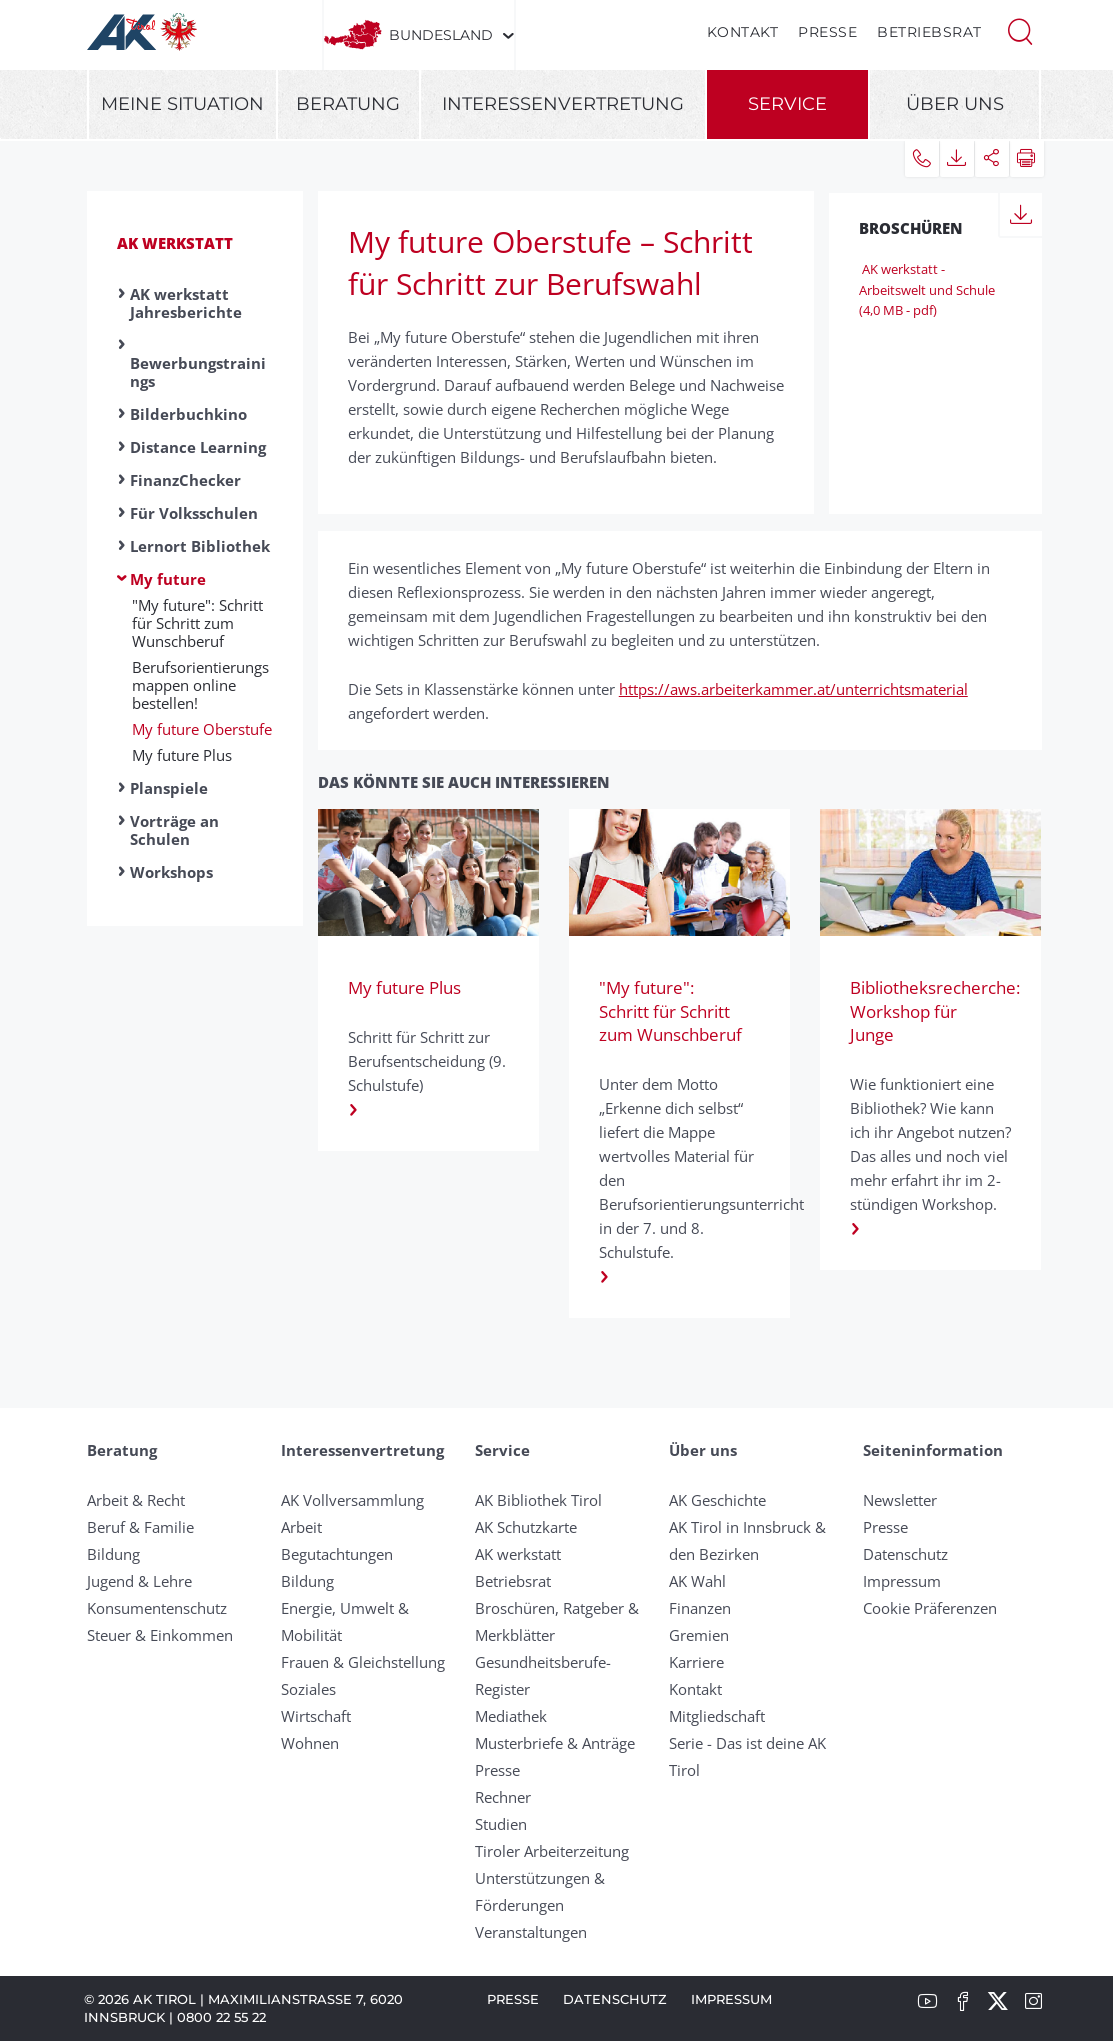  I want to click on Wirtschaft, so click(316, 1716).